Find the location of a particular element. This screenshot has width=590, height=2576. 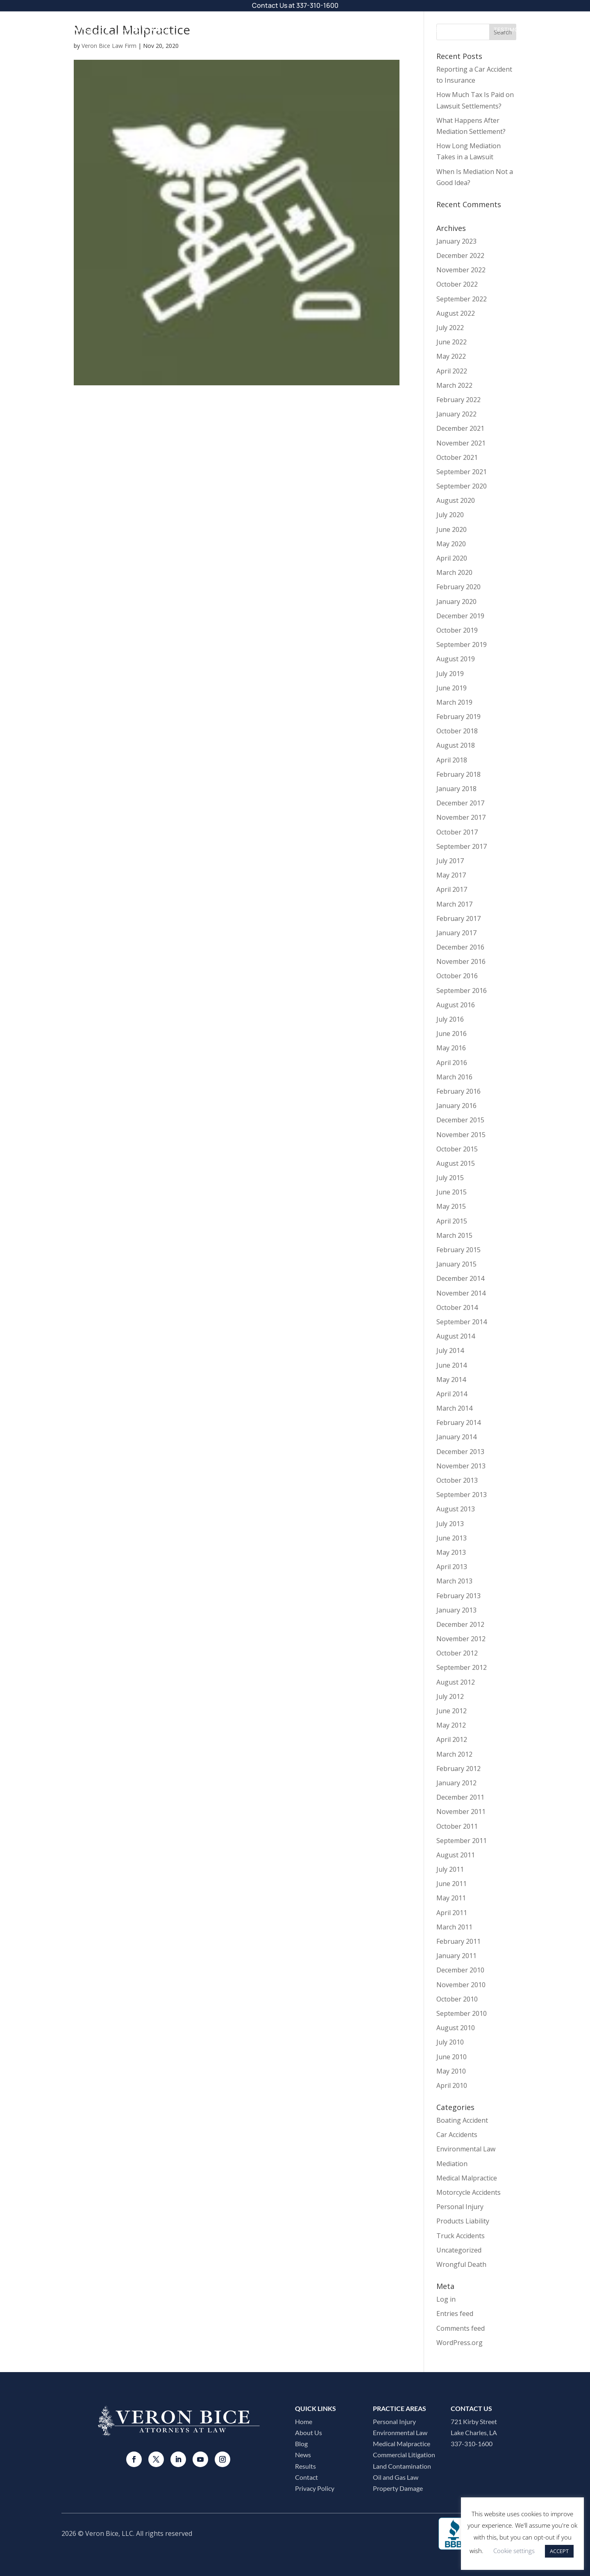

September 2019 is located at coordinates (461, 644).